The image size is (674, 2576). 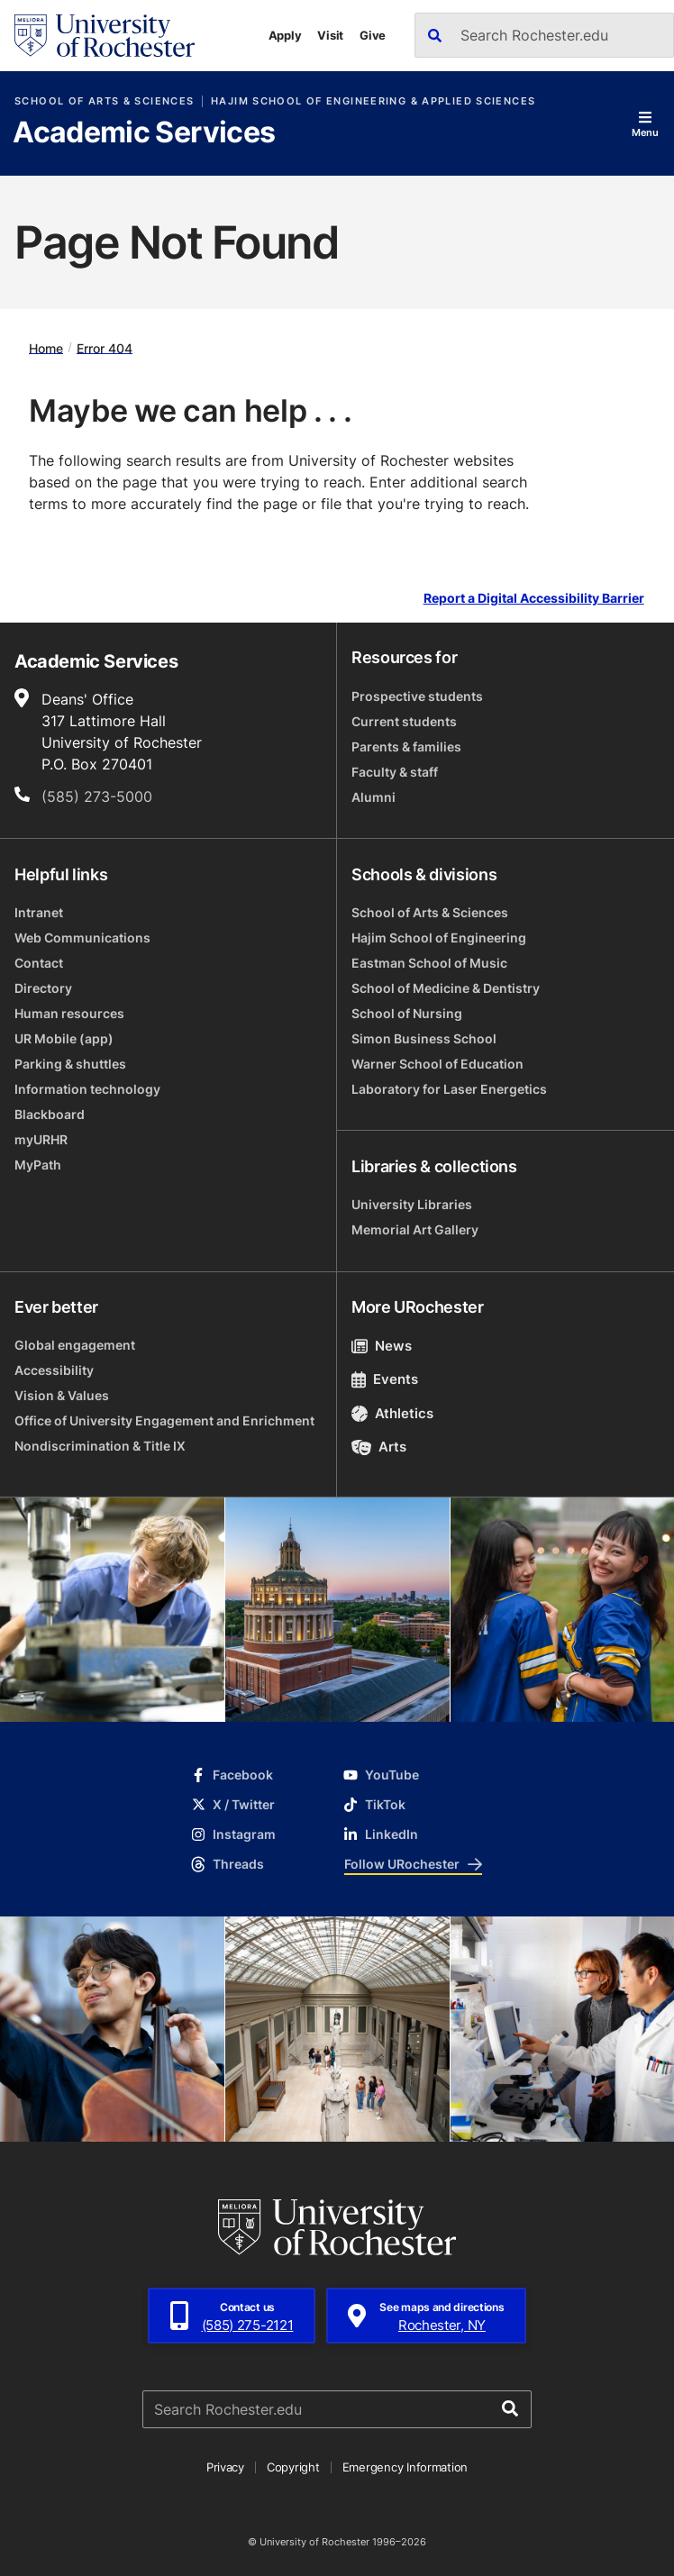 What do you see at coordinates (423, 1038) in the screenshot?
I see `Simon Business School` at bounding box center [423, 1038].